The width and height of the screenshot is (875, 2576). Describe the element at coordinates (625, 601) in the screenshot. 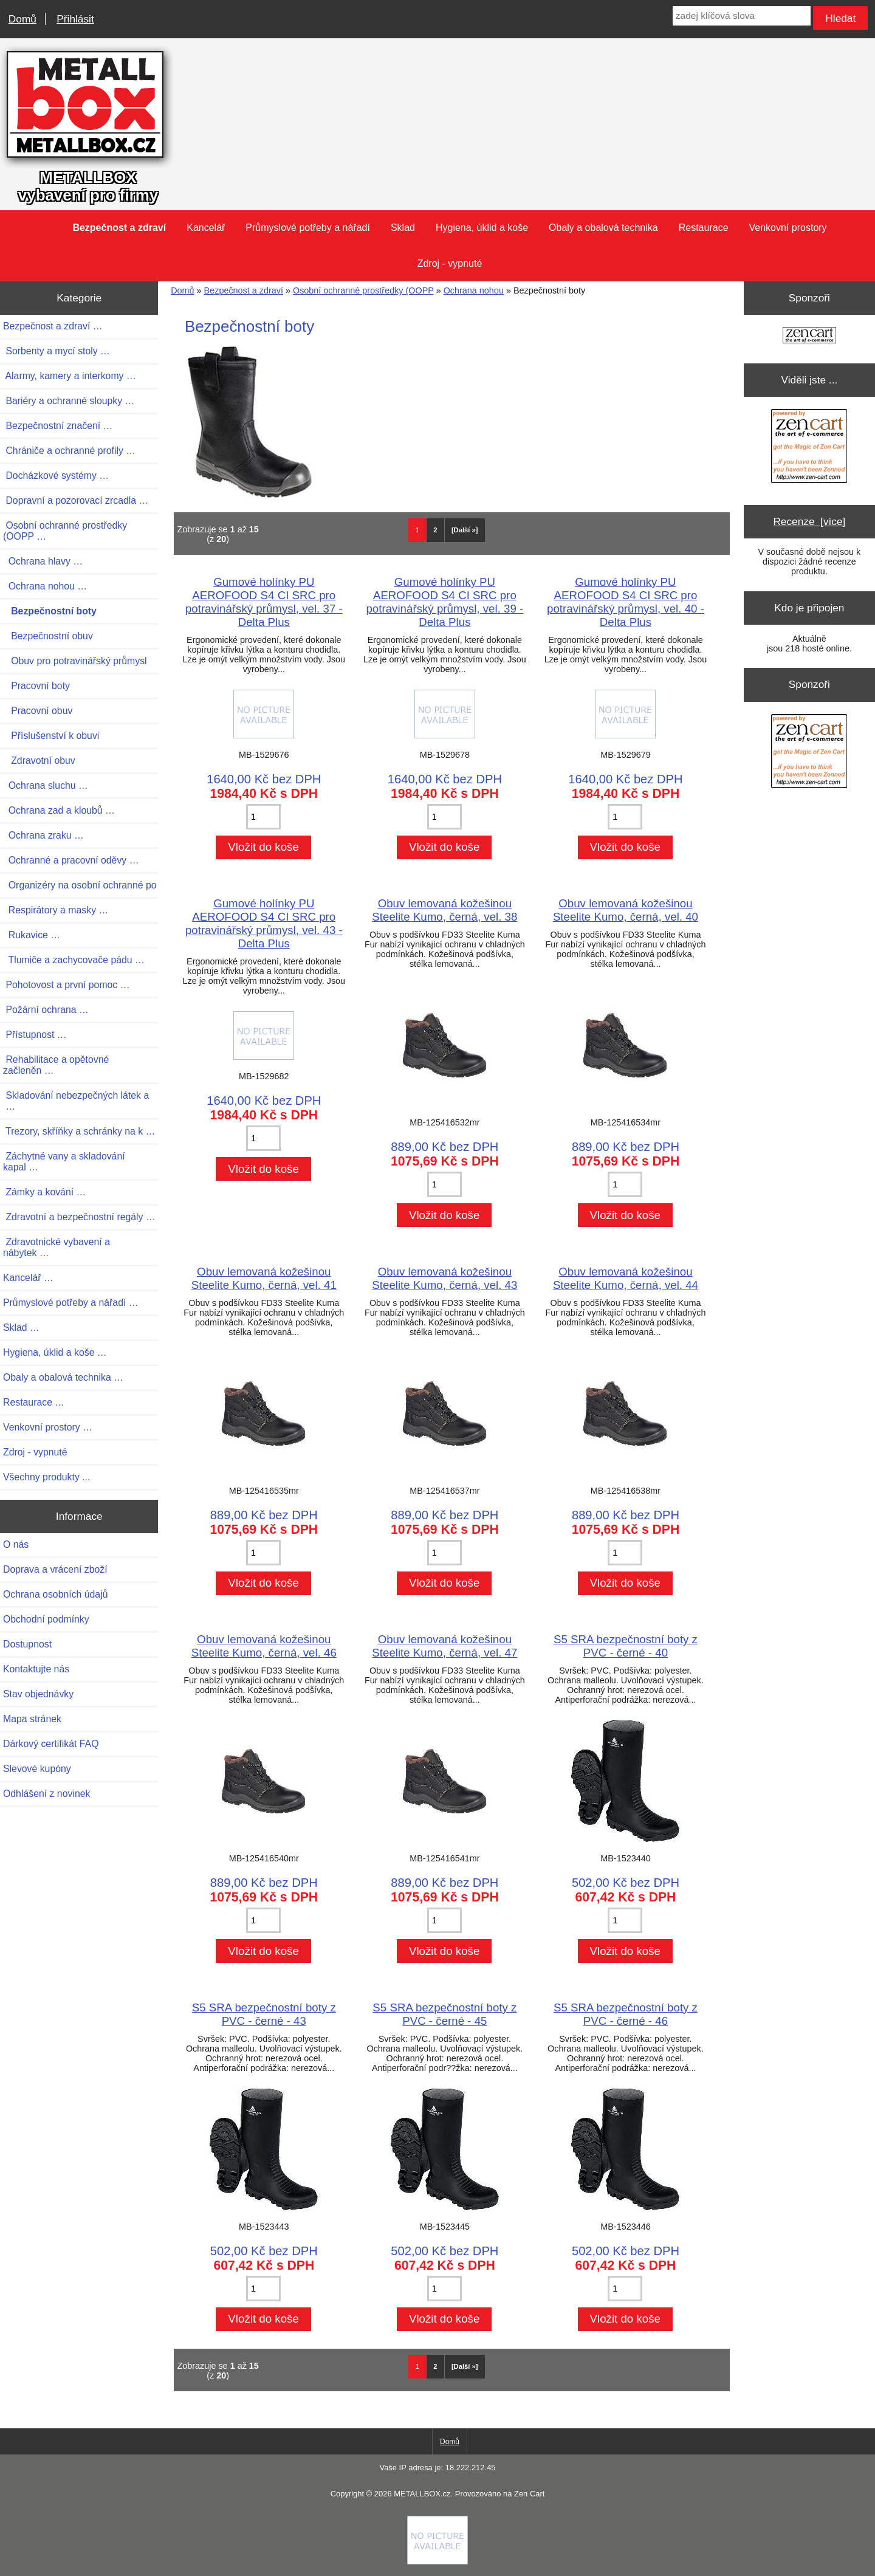

I see `Gumové holínky PU AEROFOOD S4 CI SRC pro potravinářský průmysl, vel. 40 - Delta Plus` at that location.